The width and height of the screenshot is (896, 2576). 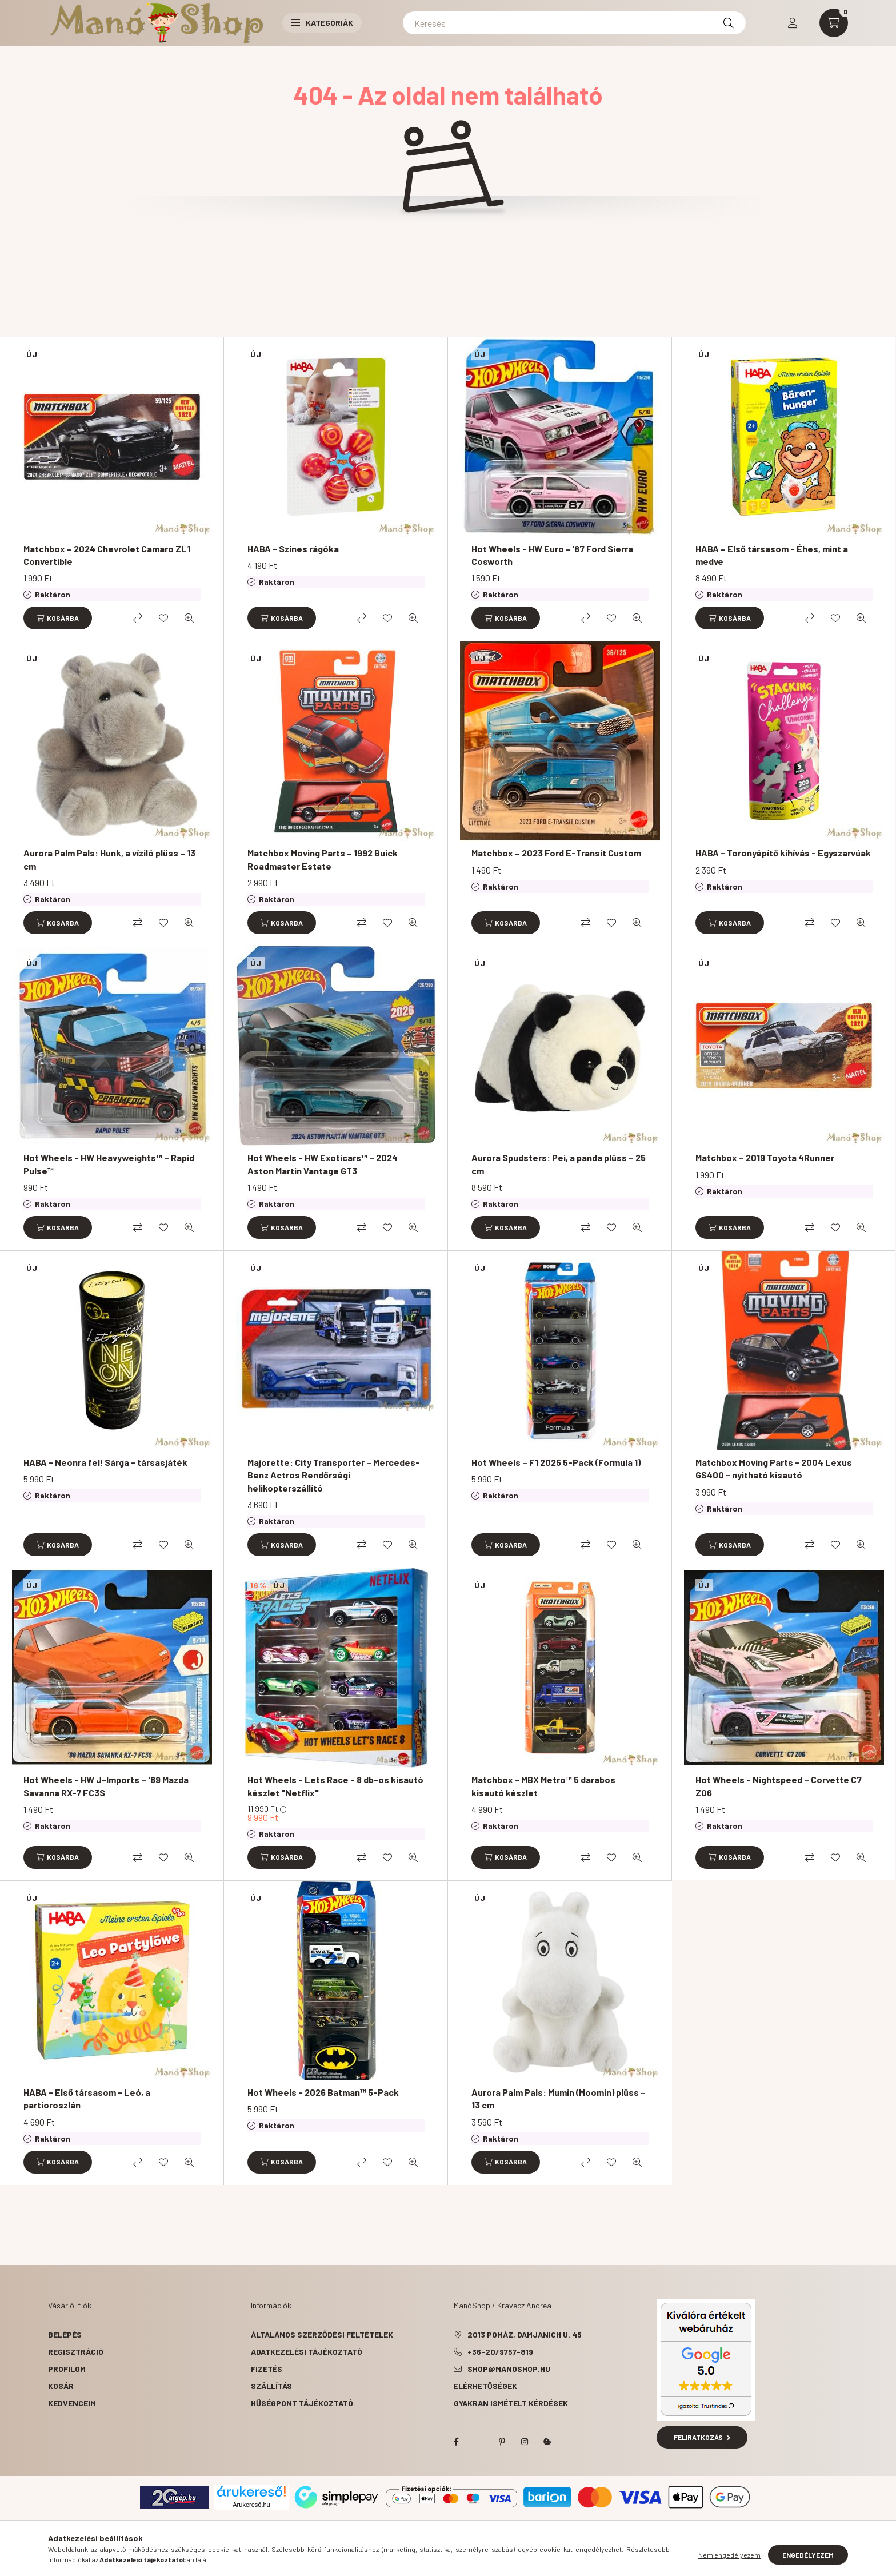 What do you see at coordinates (271, 2386) in the screenshot?
I see `Szállítás` at bounding box center [271, 2386].